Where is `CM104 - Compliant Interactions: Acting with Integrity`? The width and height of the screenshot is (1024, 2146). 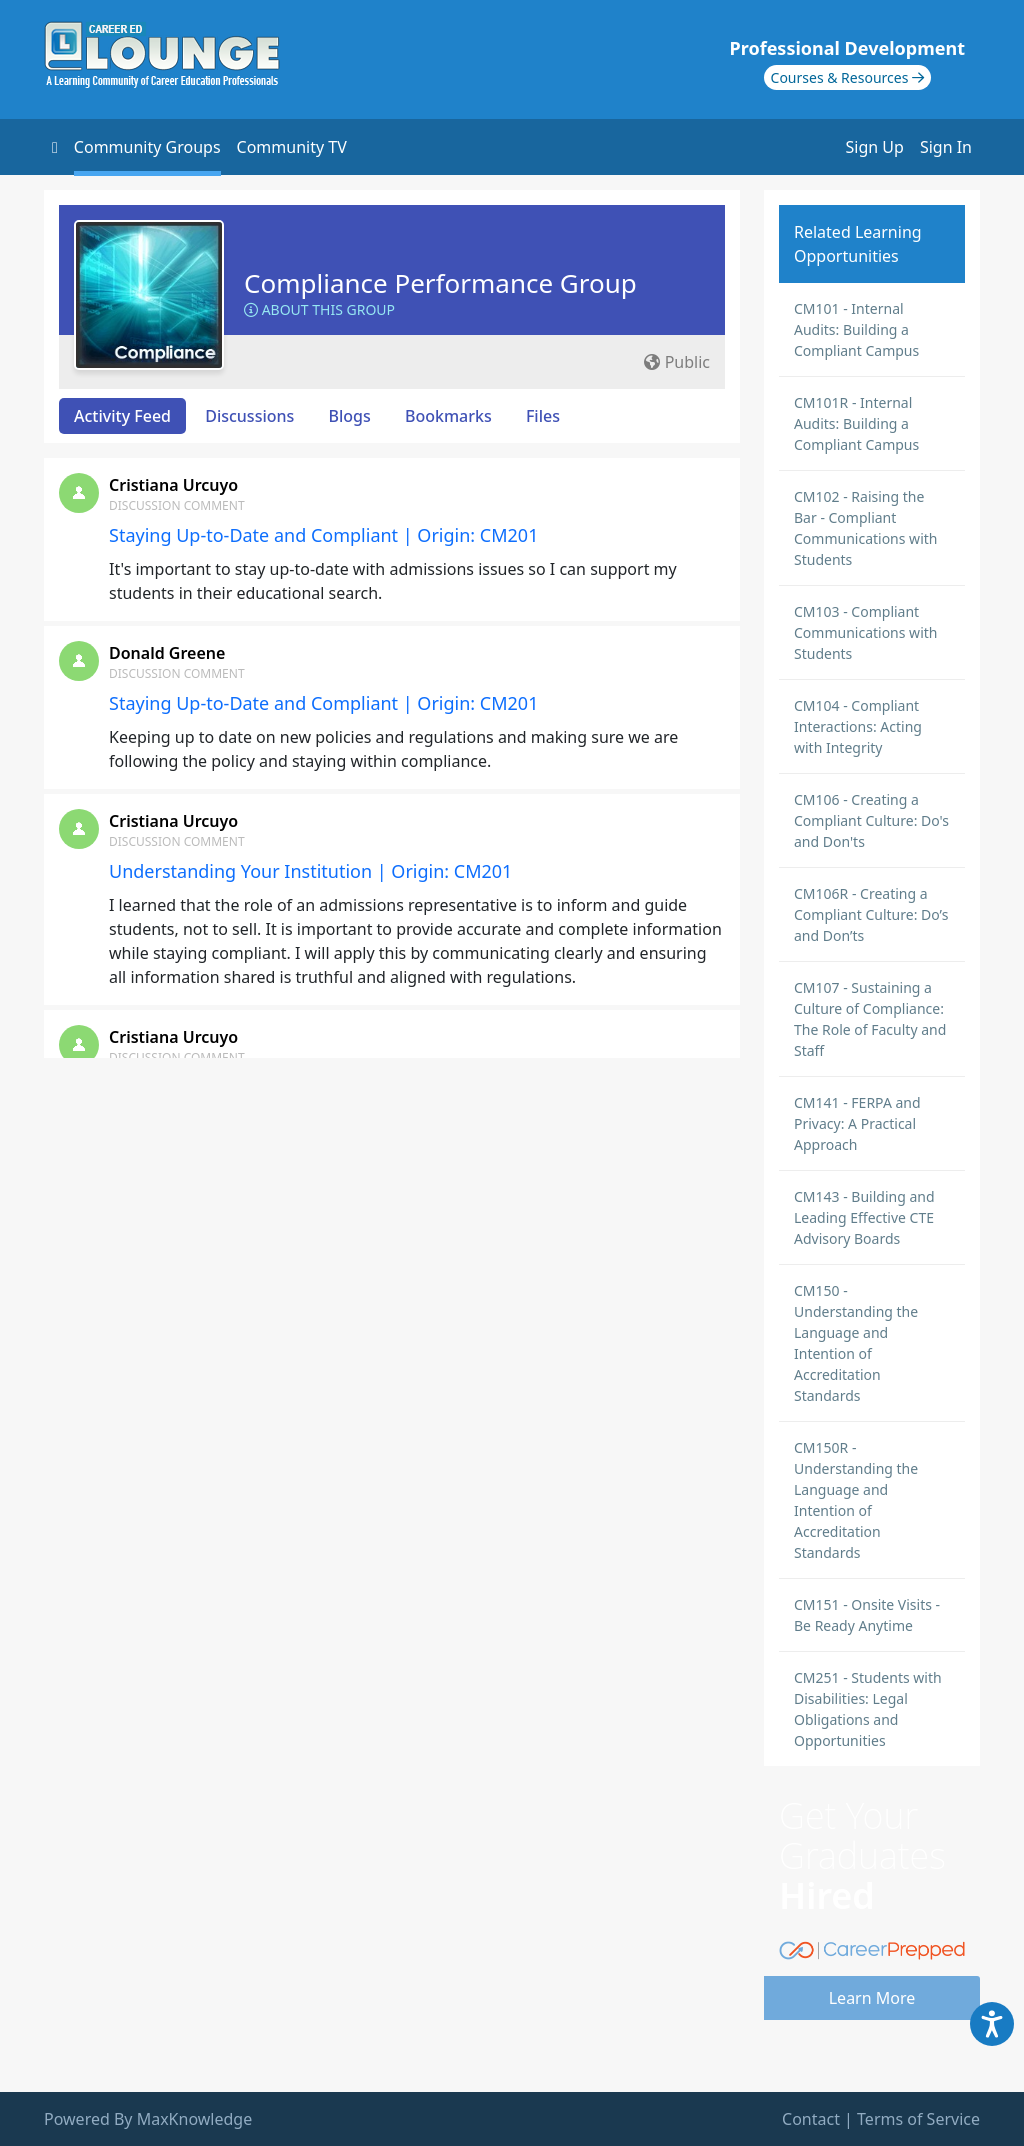 CM104 - Compliant Interactions: Acting with Integrity is located at coordinates (858, 726).